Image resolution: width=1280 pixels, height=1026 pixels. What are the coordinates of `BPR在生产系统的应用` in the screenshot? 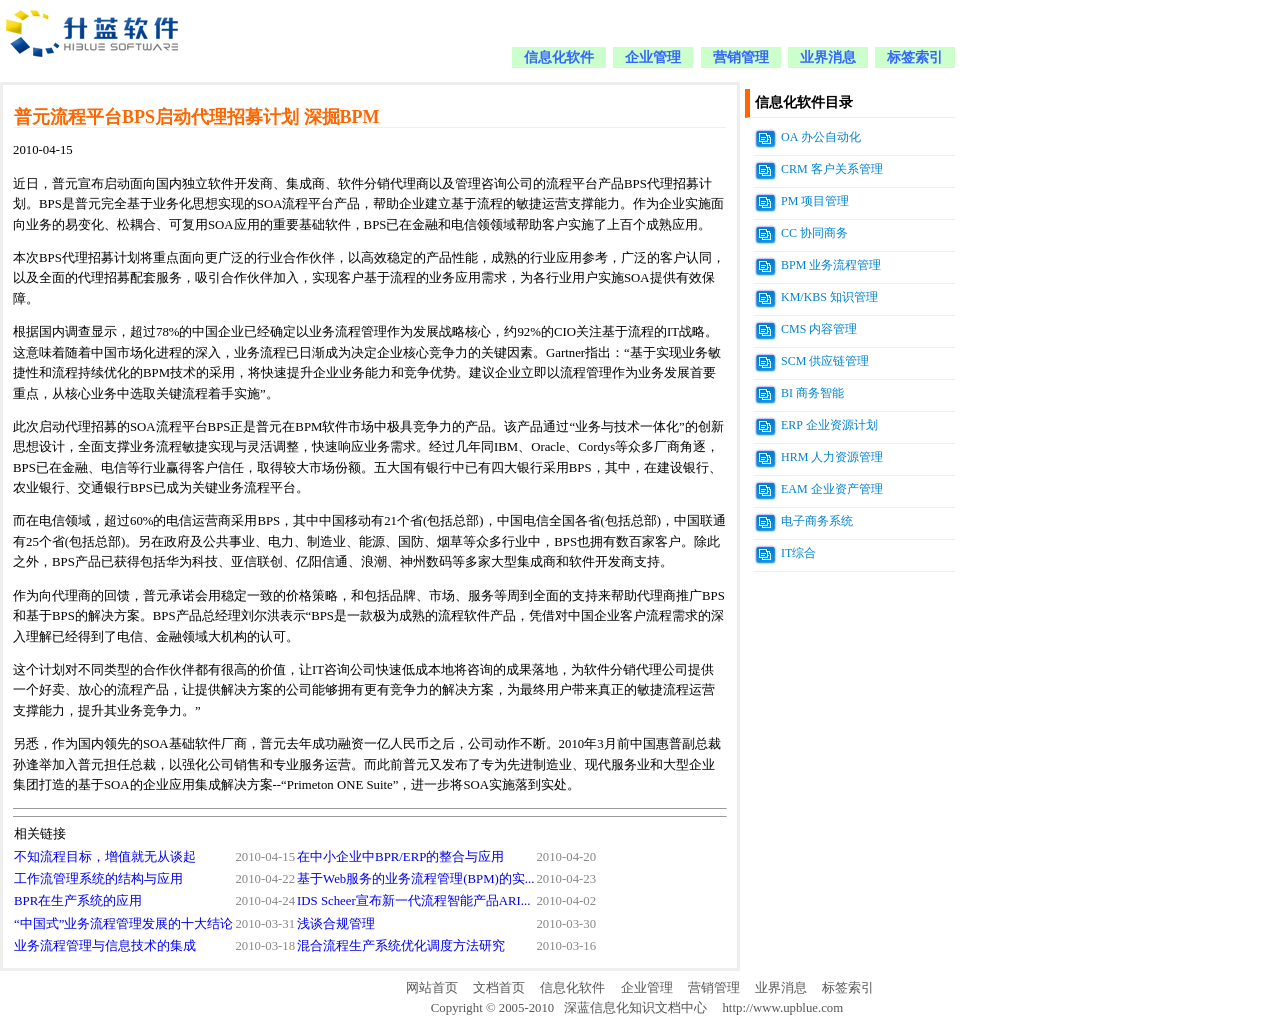 It's located at (78, 901).